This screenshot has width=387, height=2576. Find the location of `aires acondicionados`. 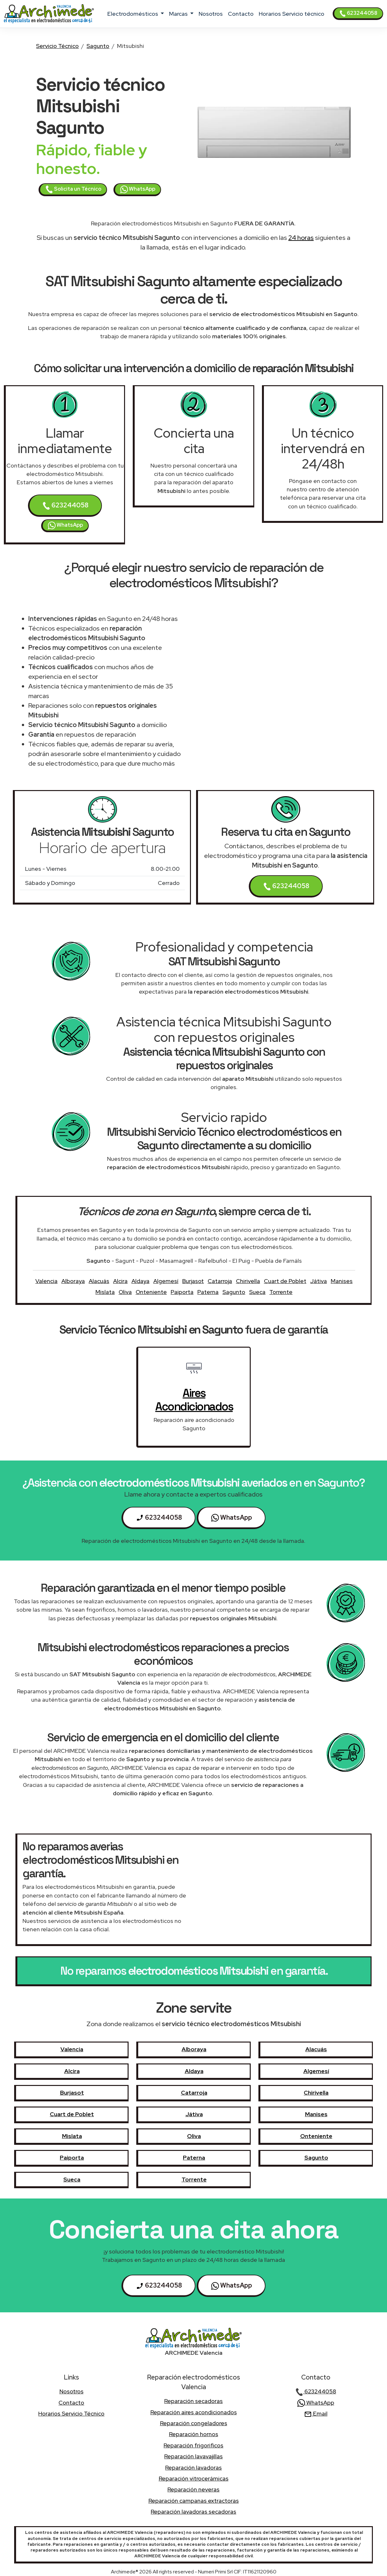

aires acondicionados is located at coordinates (194, 1400).